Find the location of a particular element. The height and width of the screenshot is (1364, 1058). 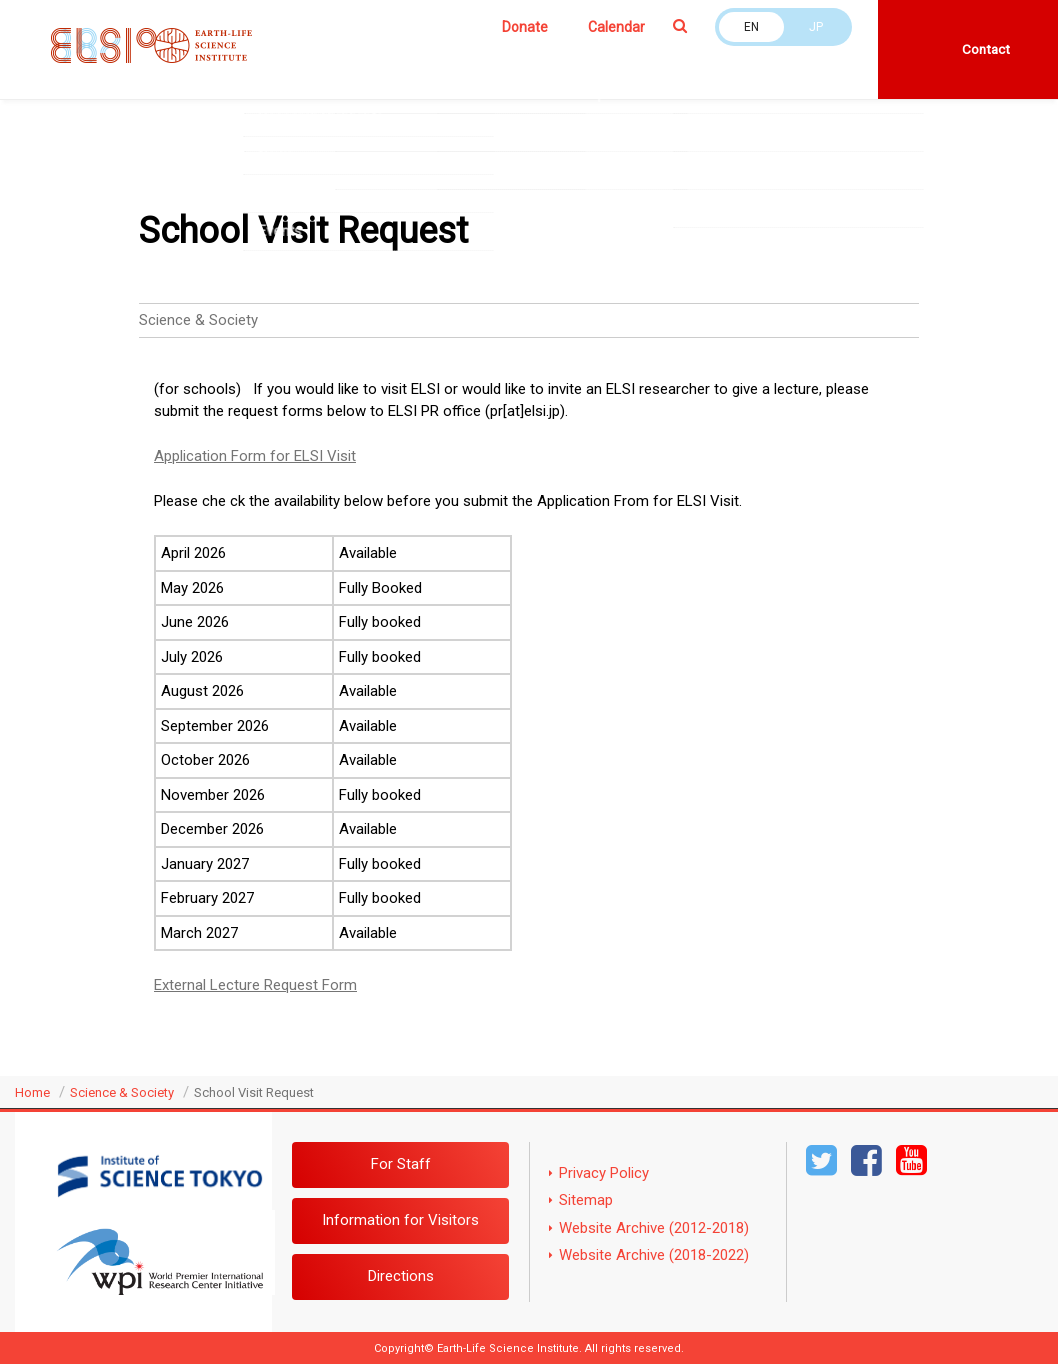

Research is located at coordinates (445, 64).